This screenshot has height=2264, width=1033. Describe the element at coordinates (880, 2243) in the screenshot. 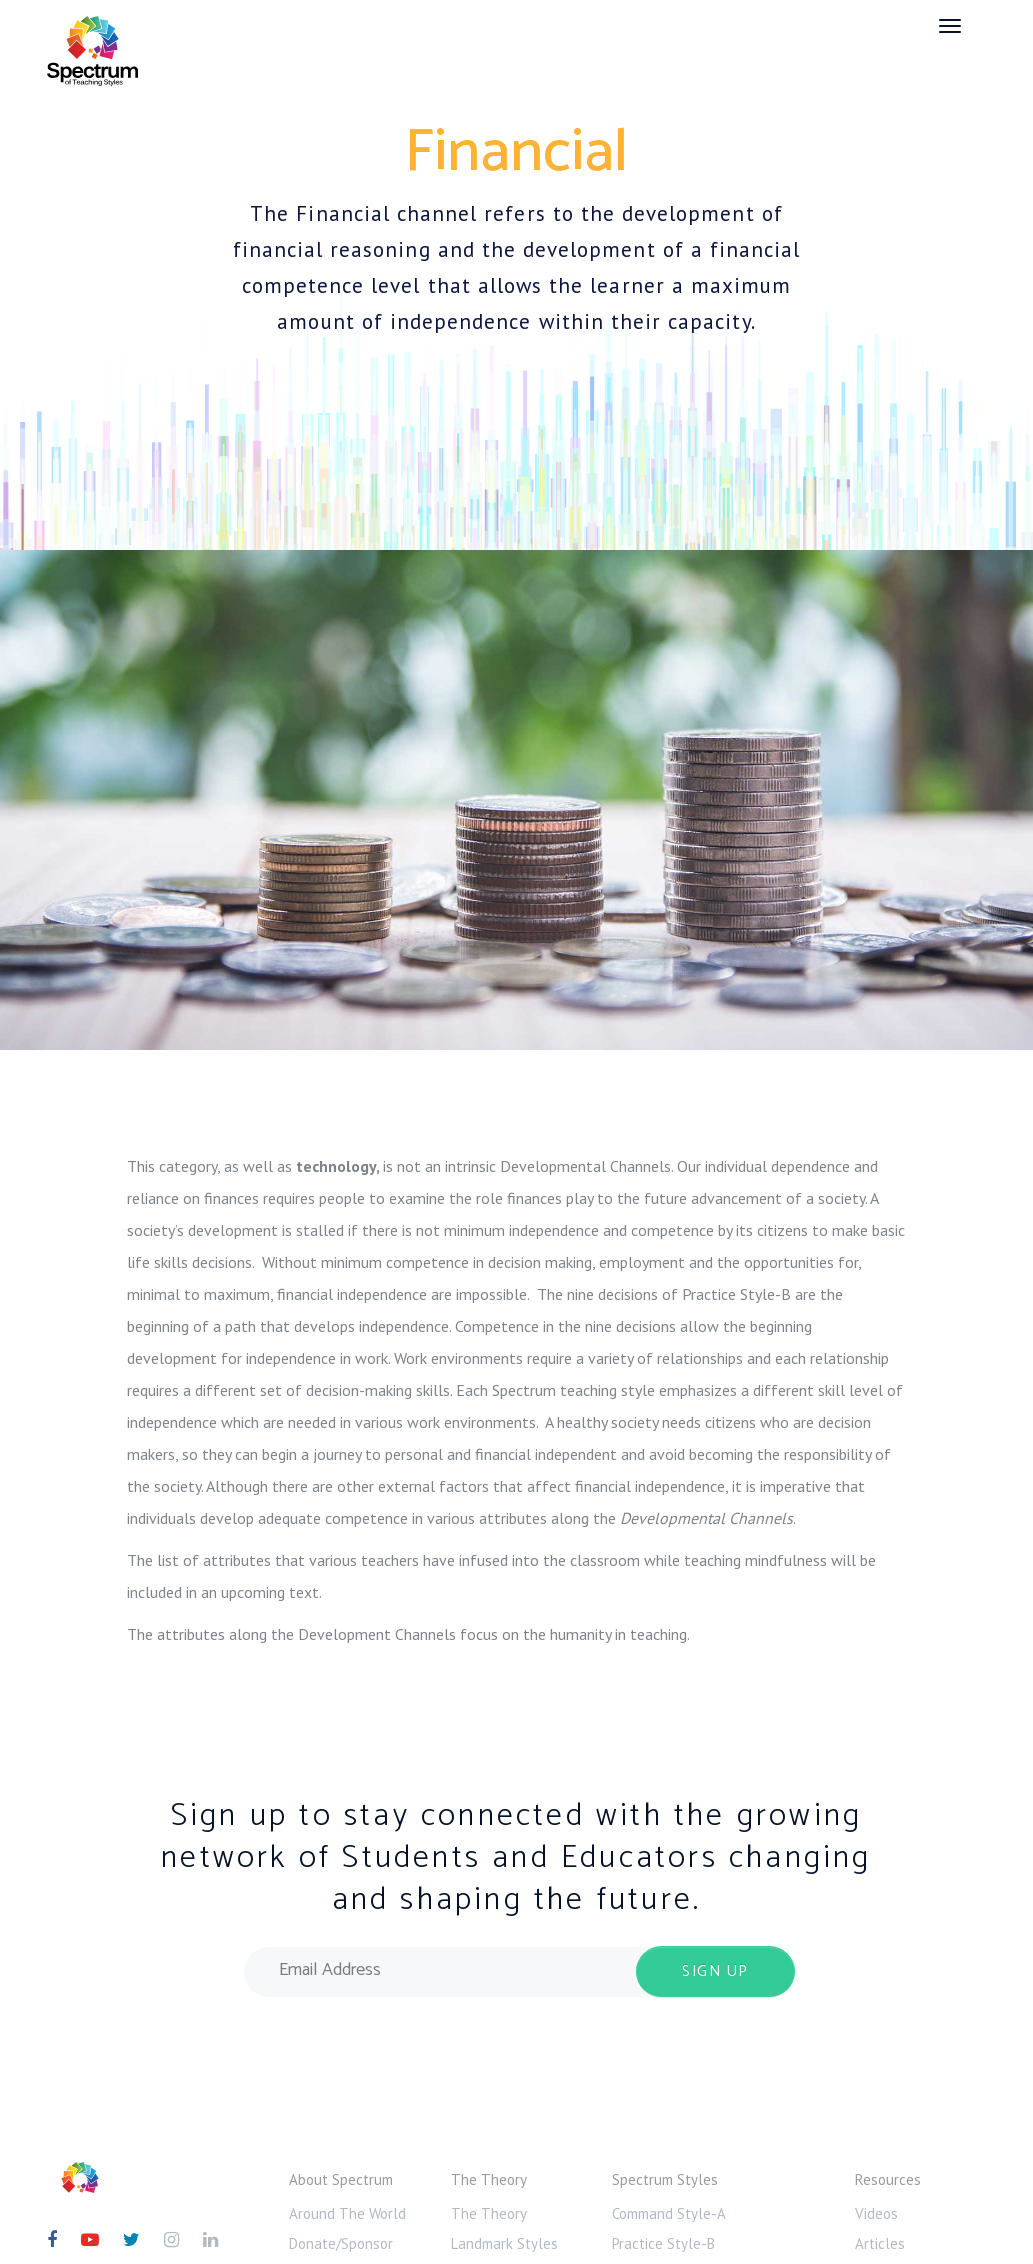

I see `Articles` at that location.